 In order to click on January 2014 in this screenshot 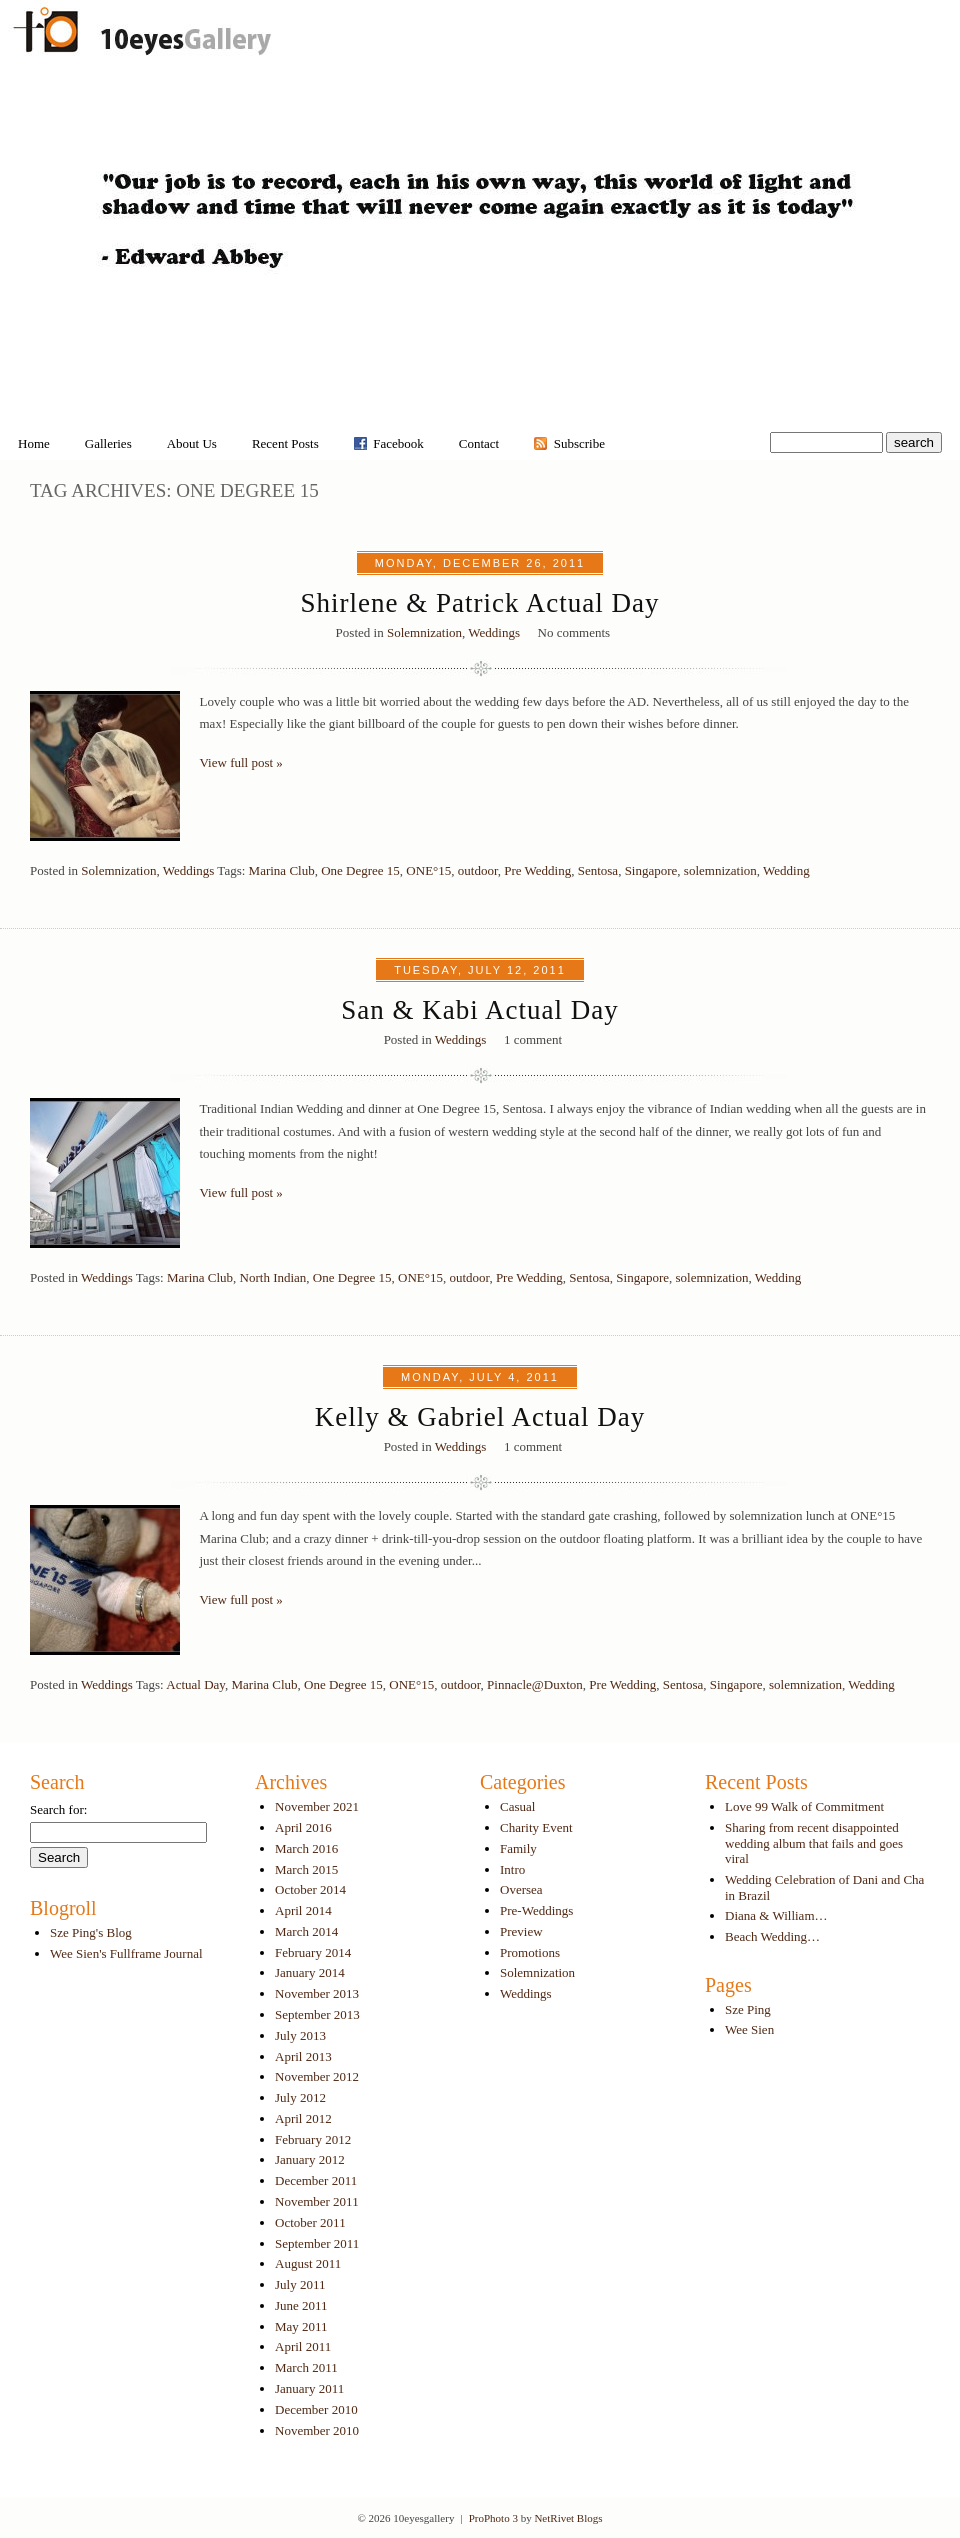, I will do `click(310, 1972)`.